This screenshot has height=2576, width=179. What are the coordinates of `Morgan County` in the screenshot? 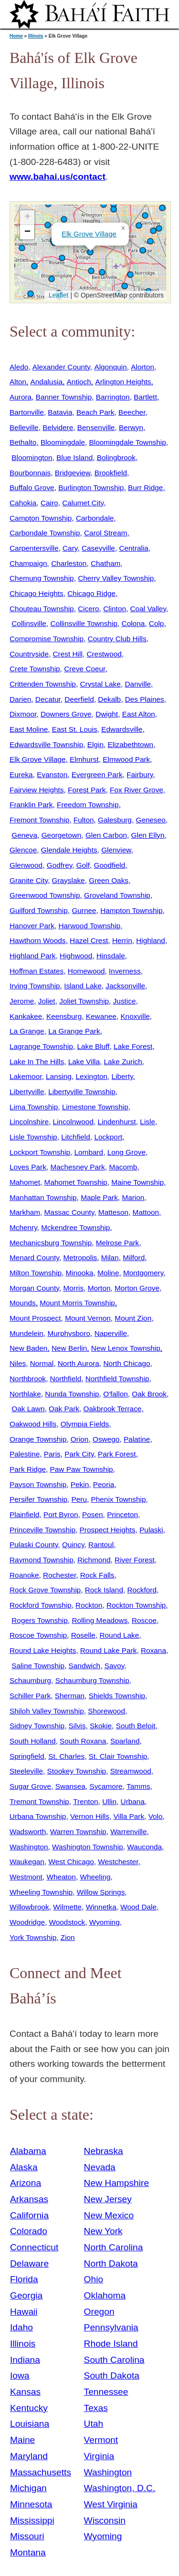 It's located at (34, 1288).